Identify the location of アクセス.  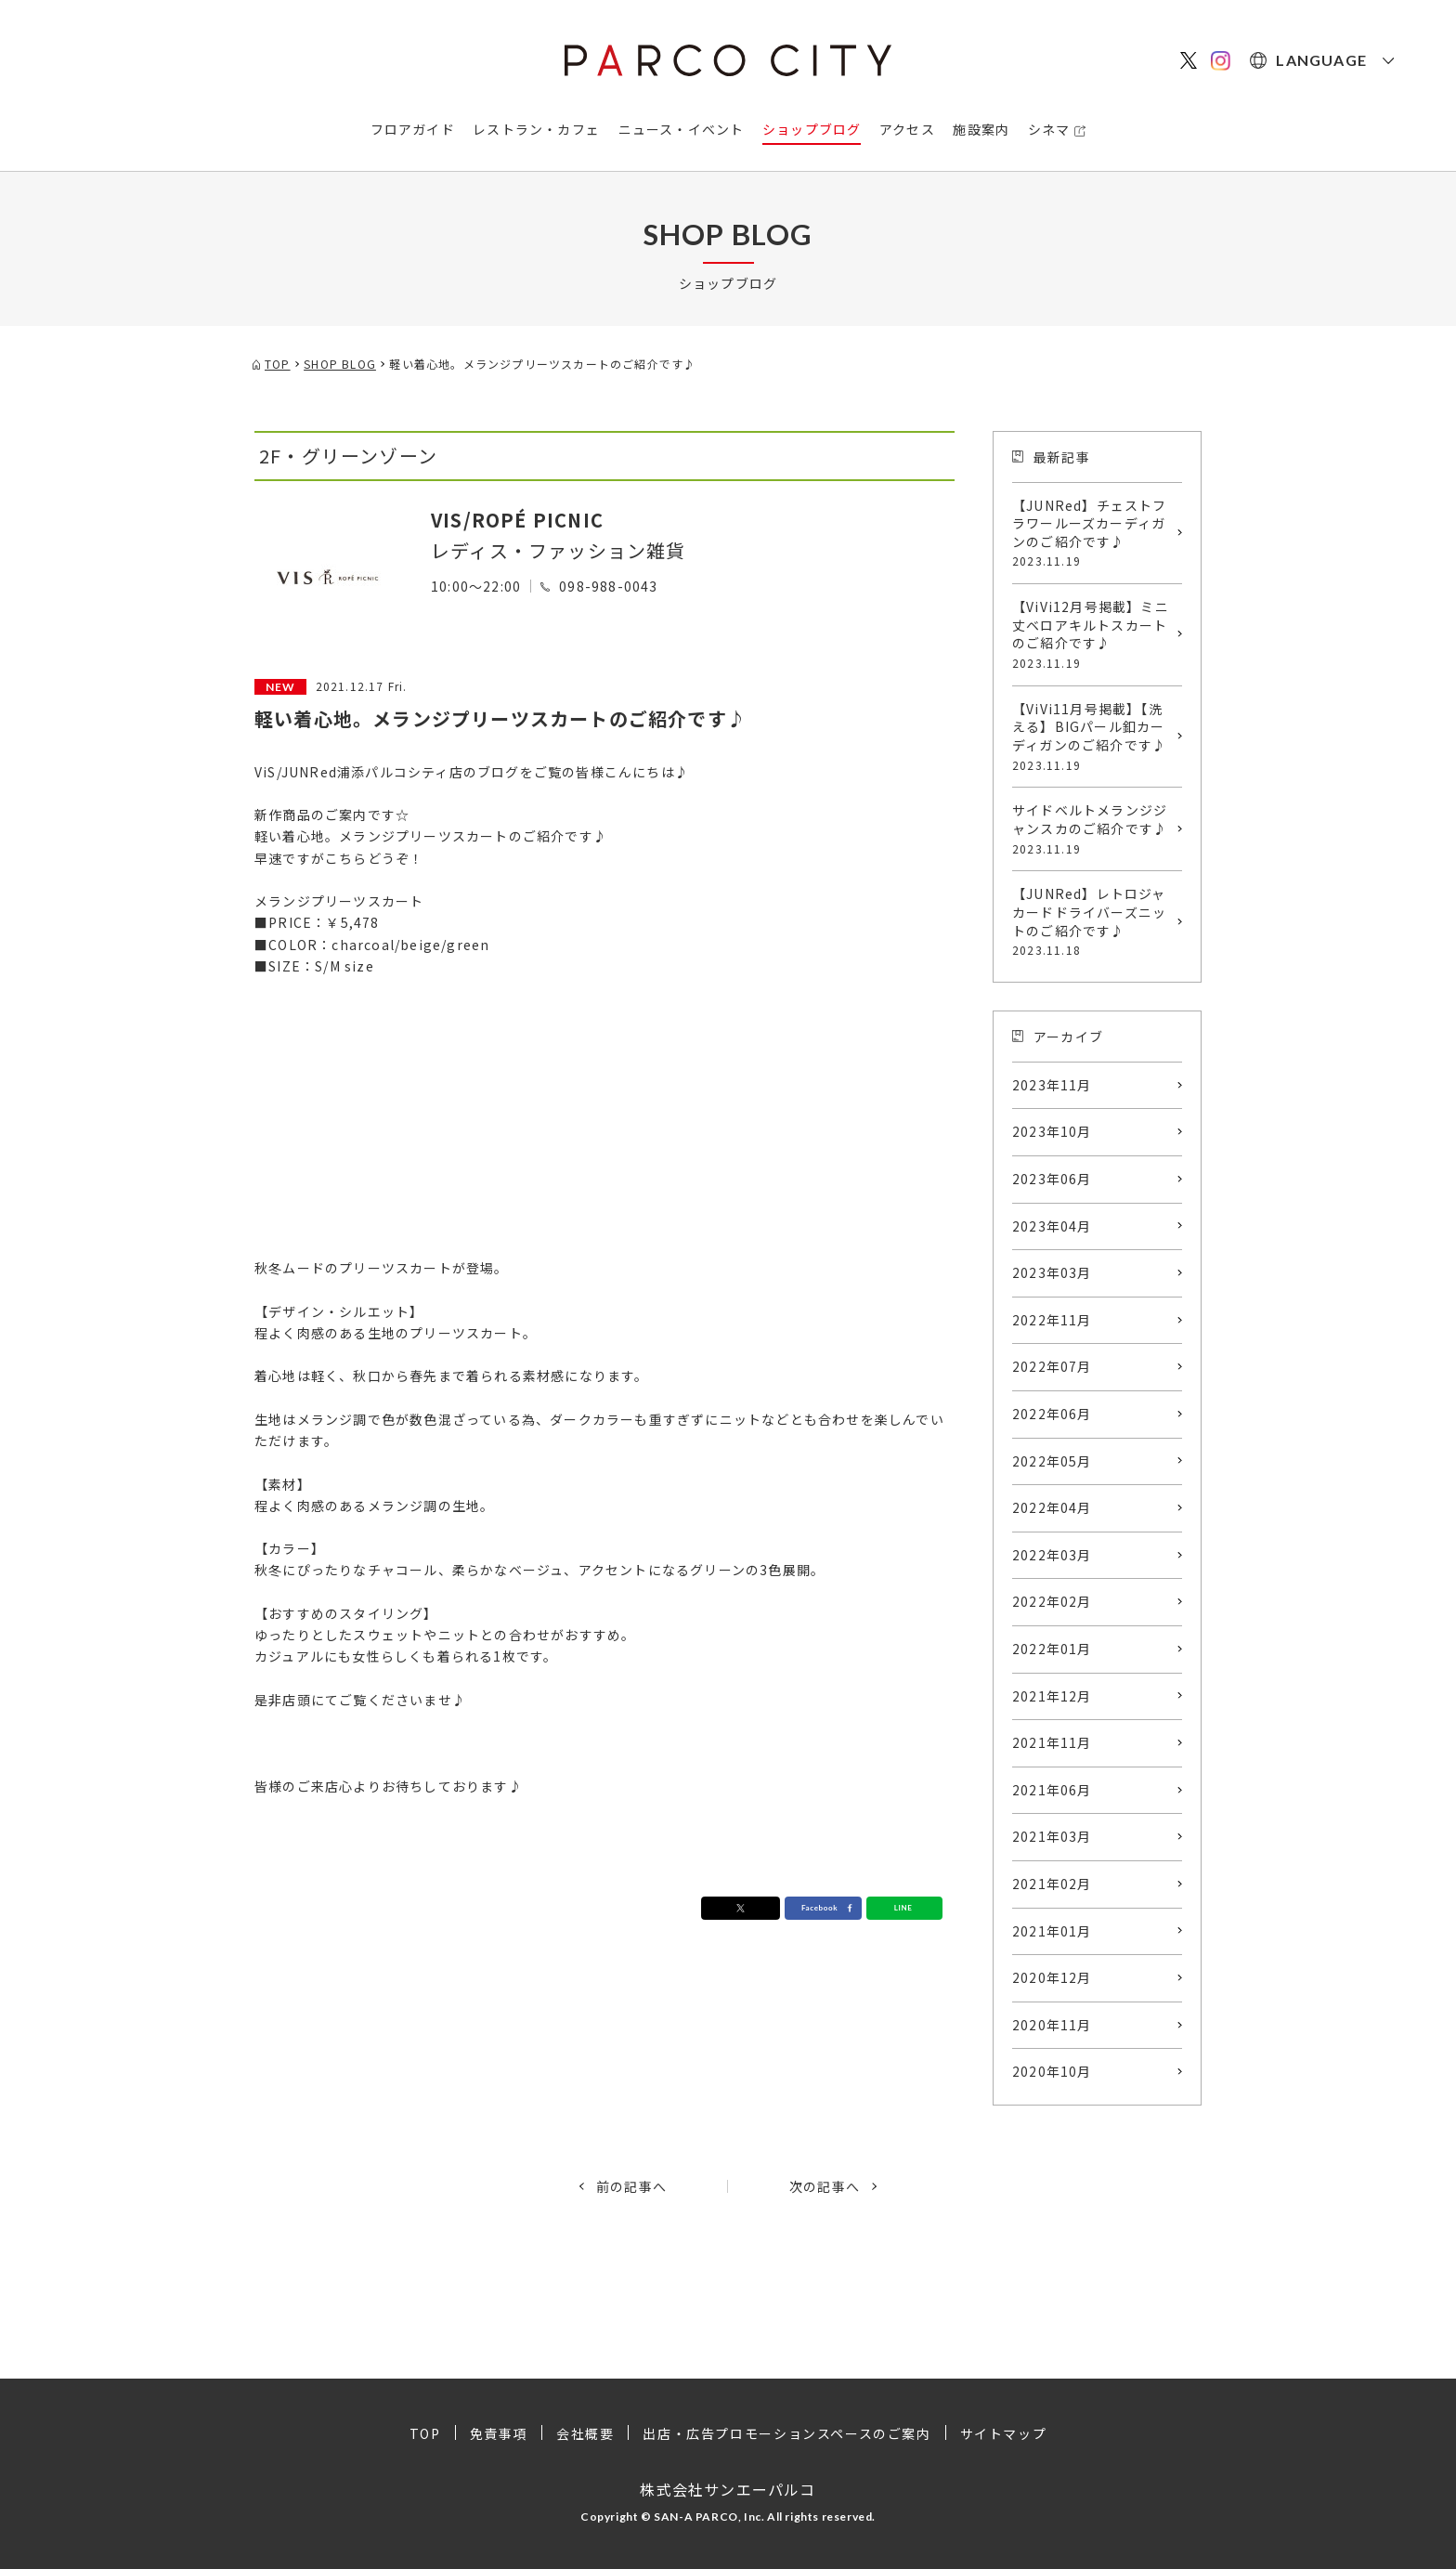
(907, 129).